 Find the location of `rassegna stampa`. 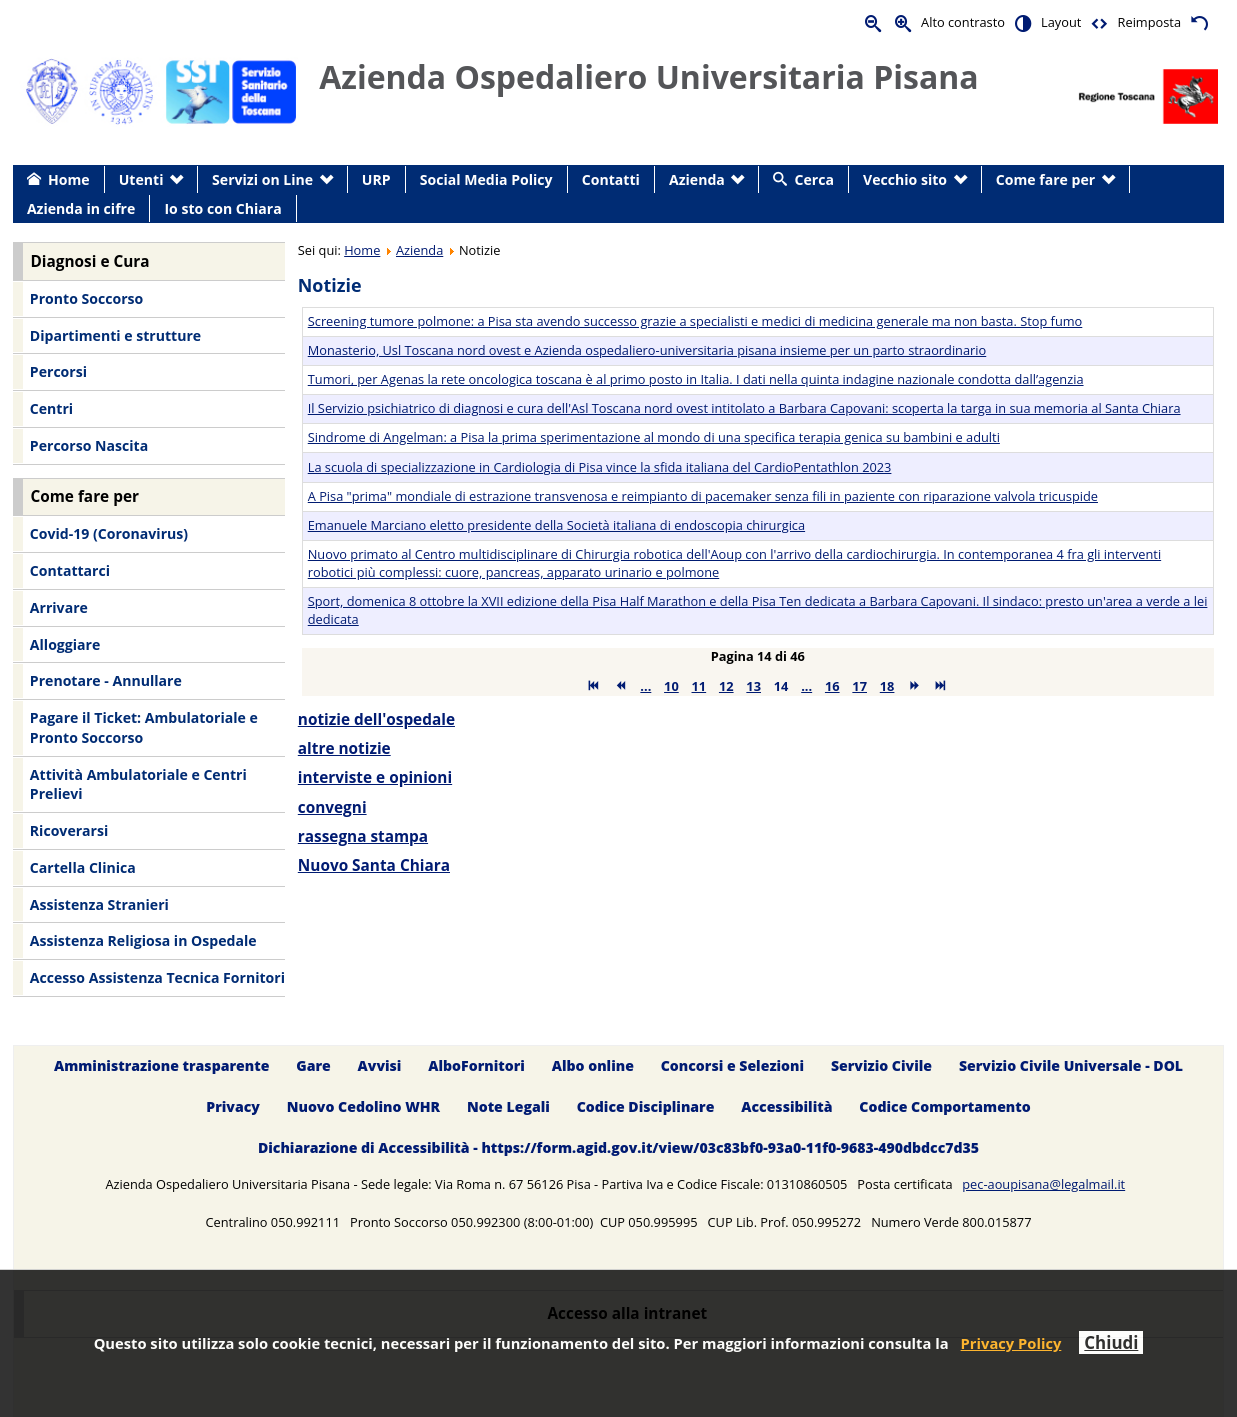

rassegna stampa is located at coordinates (363, 836).